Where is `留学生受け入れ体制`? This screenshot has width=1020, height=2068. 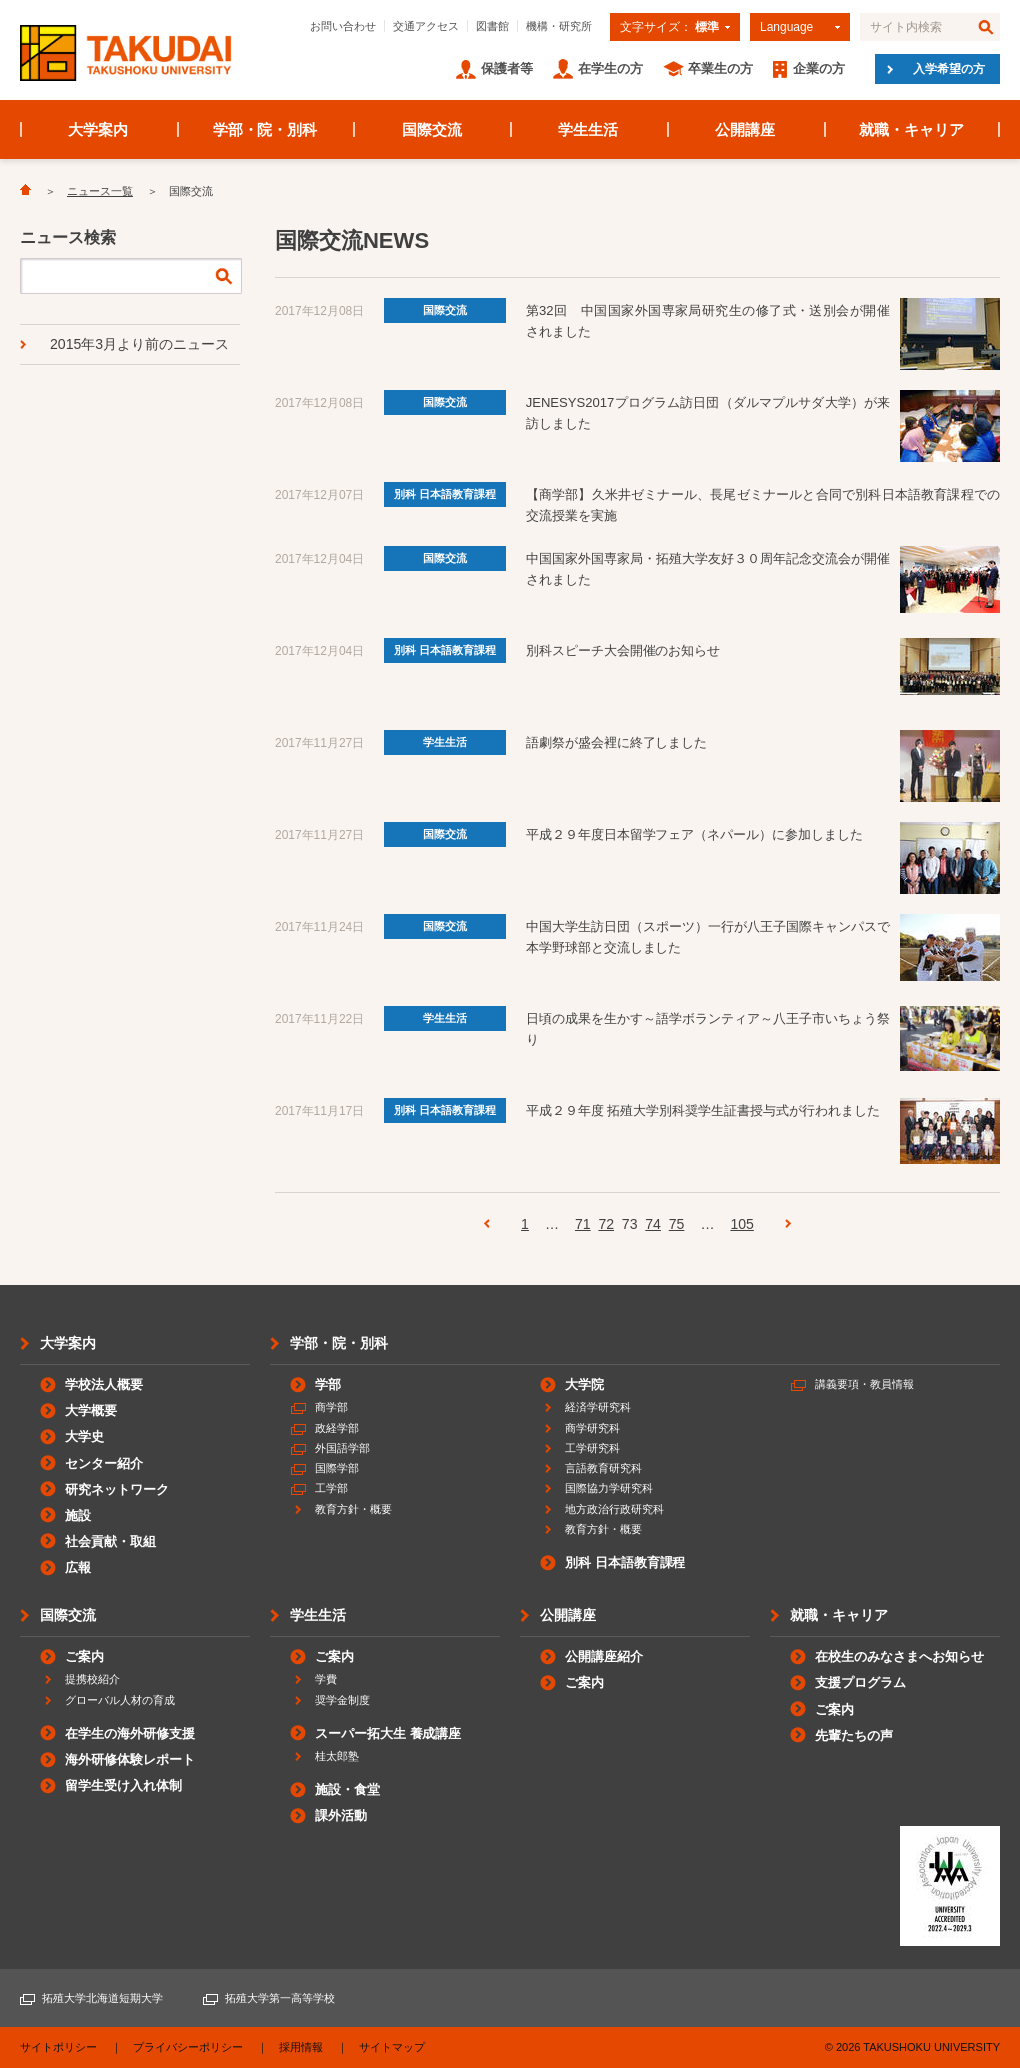
留学生受け入れ体制 is located at coordinates (123, 1785).